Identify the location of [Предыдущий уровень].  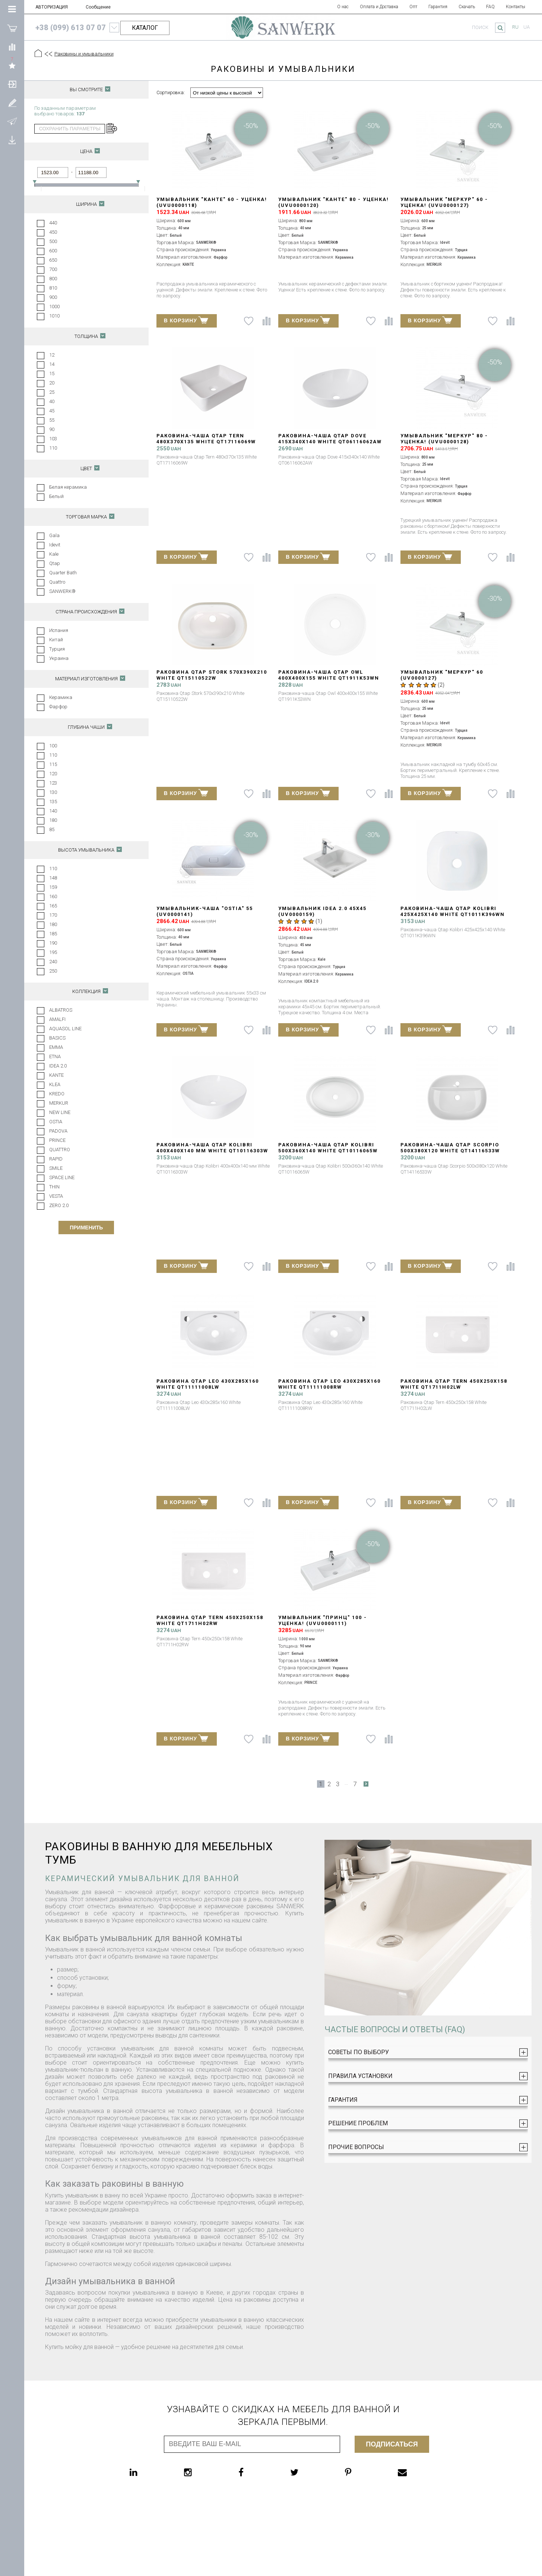
(48, 54).